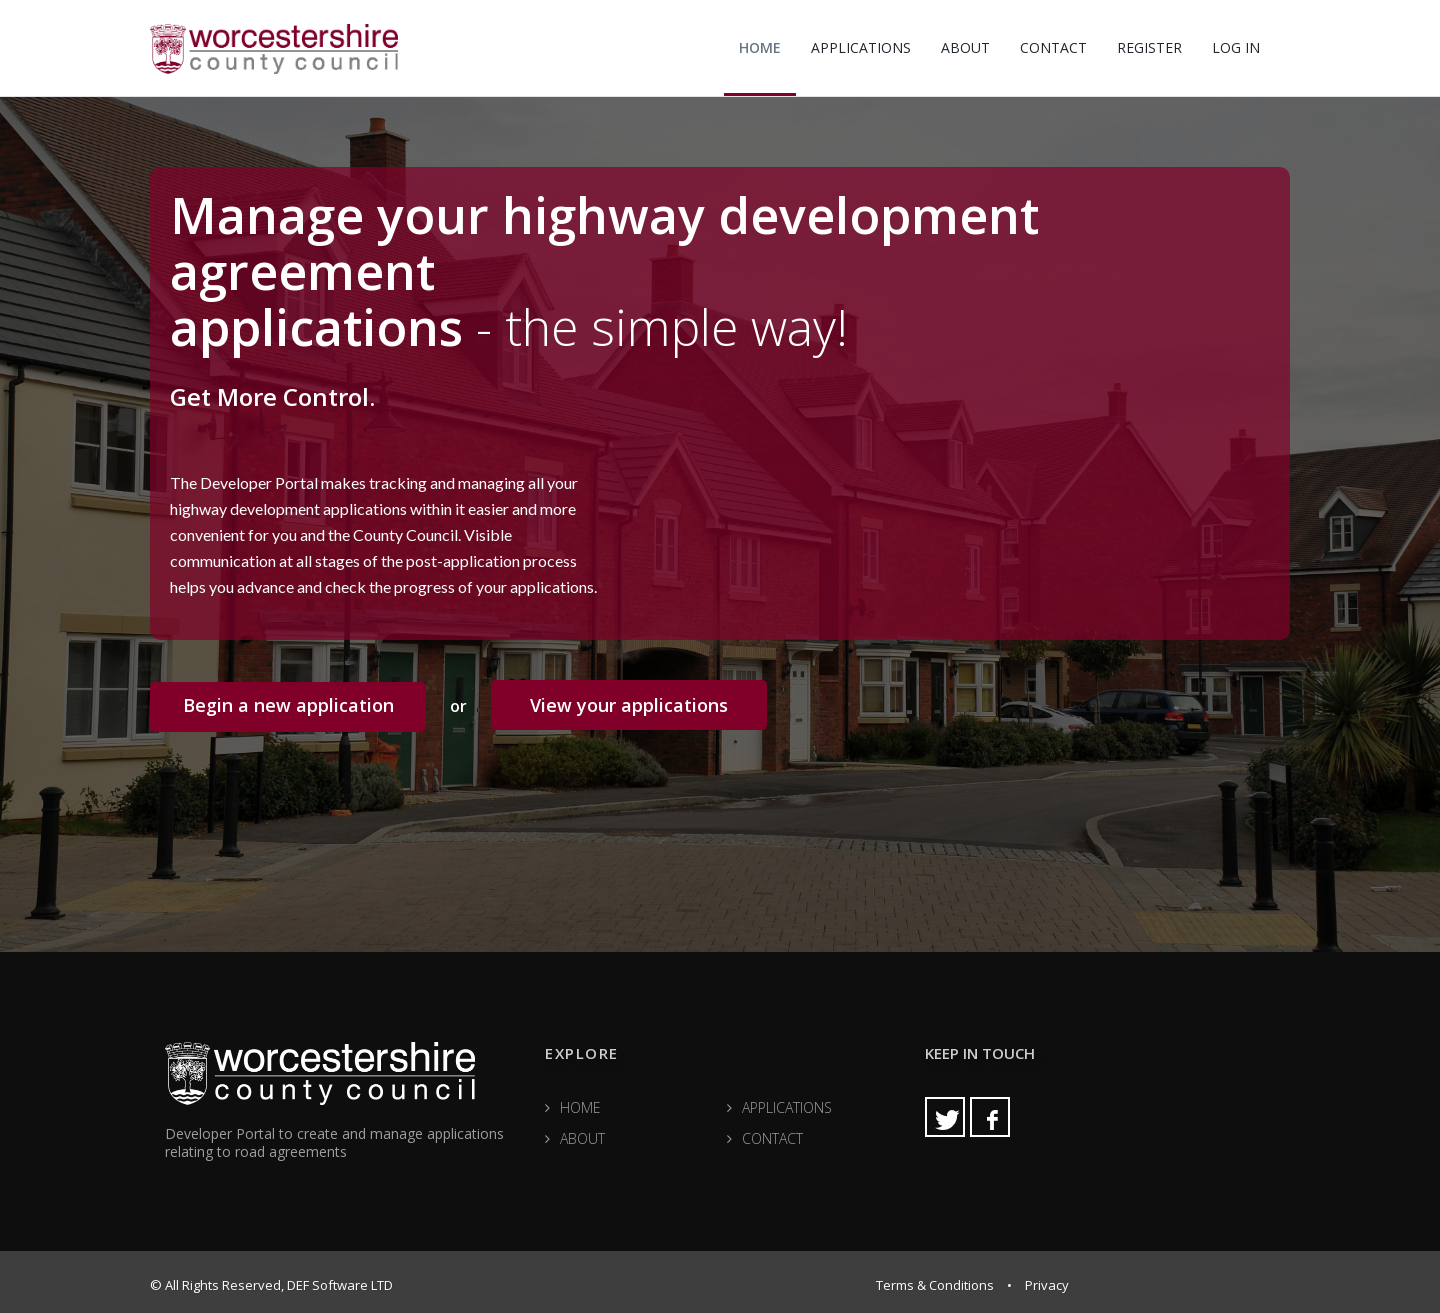 This screenshot has height=1313, width=1440. Describe the element at coordinates (935, 1285) in the screenshot. I see `Terms & Conditions` at that location.